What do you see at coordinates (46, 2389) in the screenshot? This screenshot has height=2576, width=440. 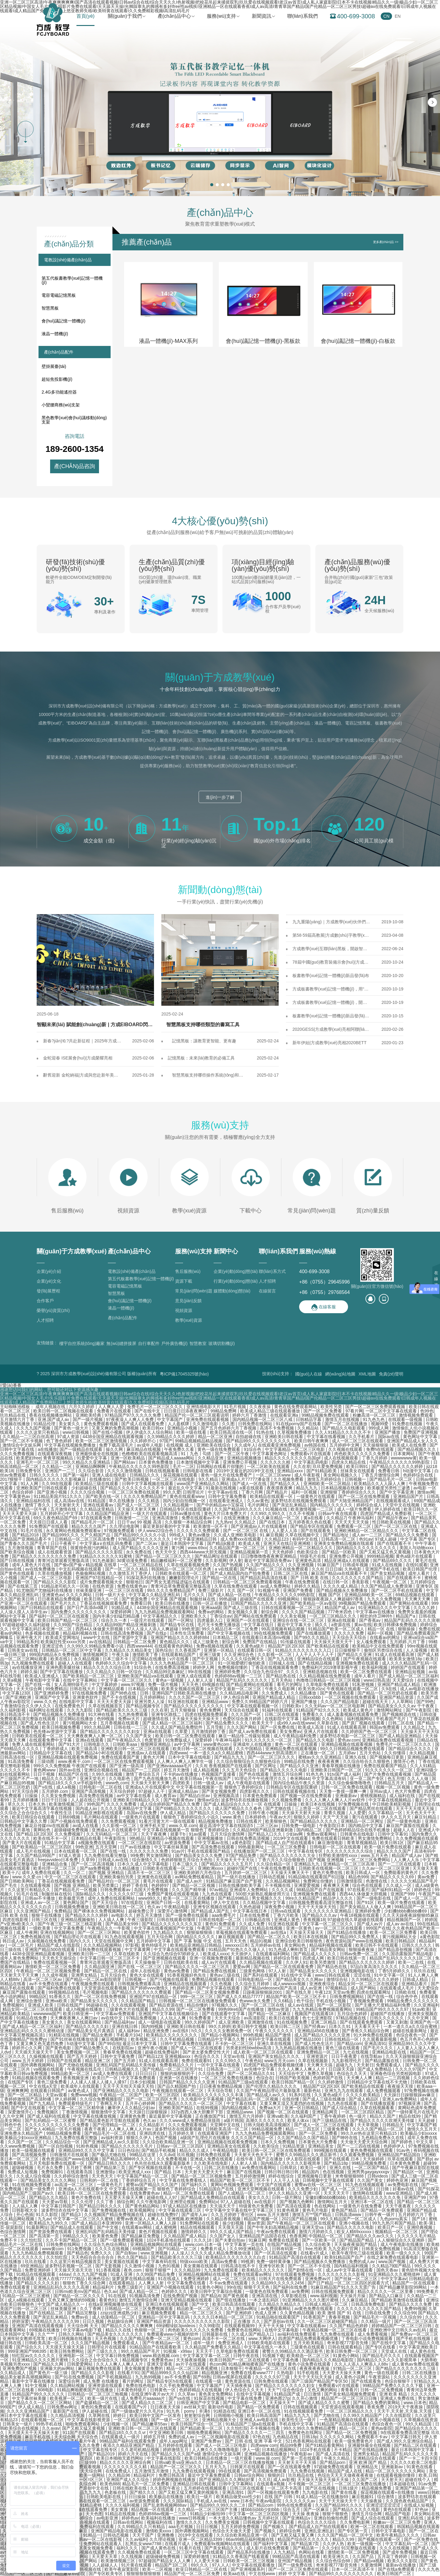 I see `808电影` at bounding box center [46, 2389].